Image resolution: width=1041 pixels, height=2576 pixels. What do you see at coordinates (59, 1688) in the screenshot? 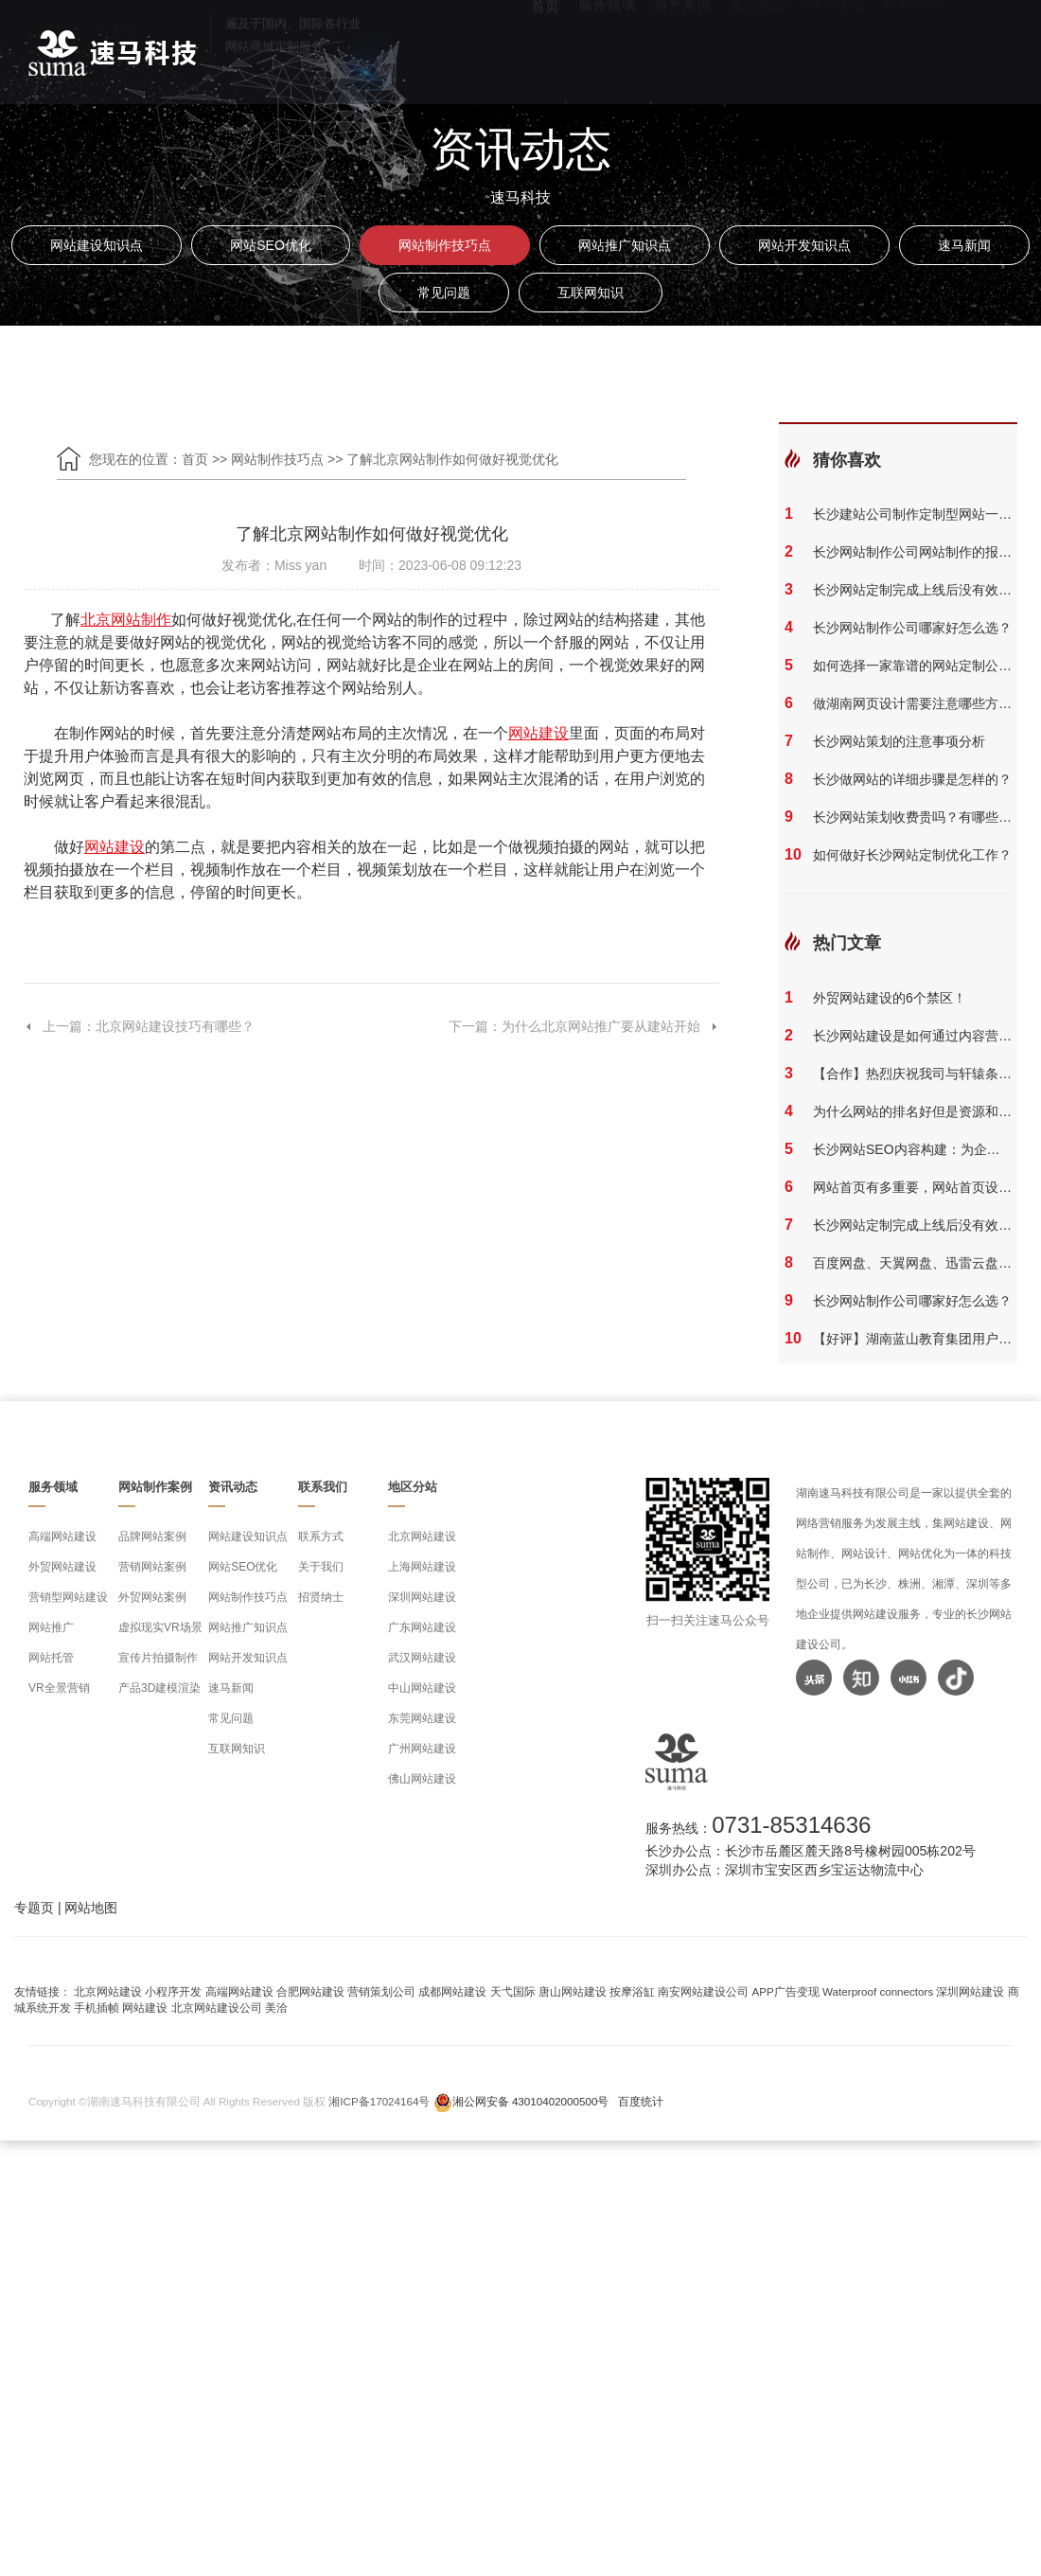
I see `VR全景营销` at bounding box center [59, 1688].